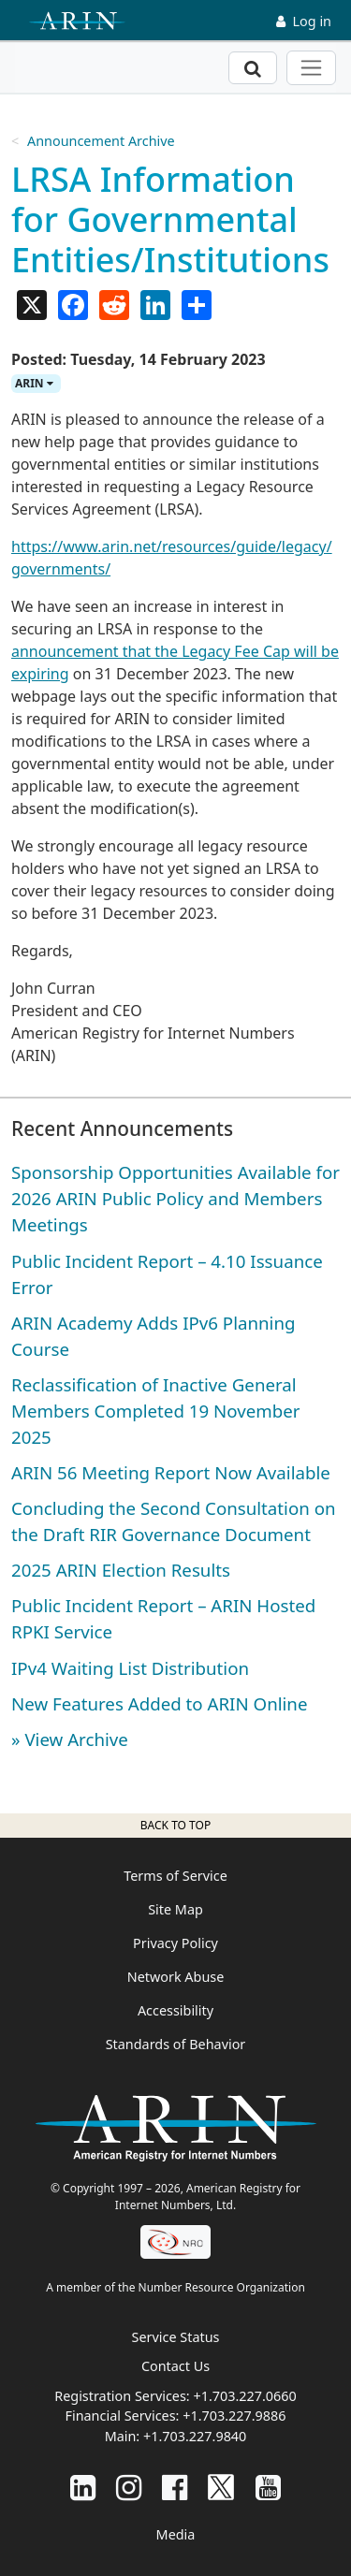 The width and height of the screenshot is (351, 2576). What do you see at coordinates (153, 1336) in the screenshot?
I see `ARIN Academy Adds IPv6 Planning Course` at bounding box center [153, 1336].